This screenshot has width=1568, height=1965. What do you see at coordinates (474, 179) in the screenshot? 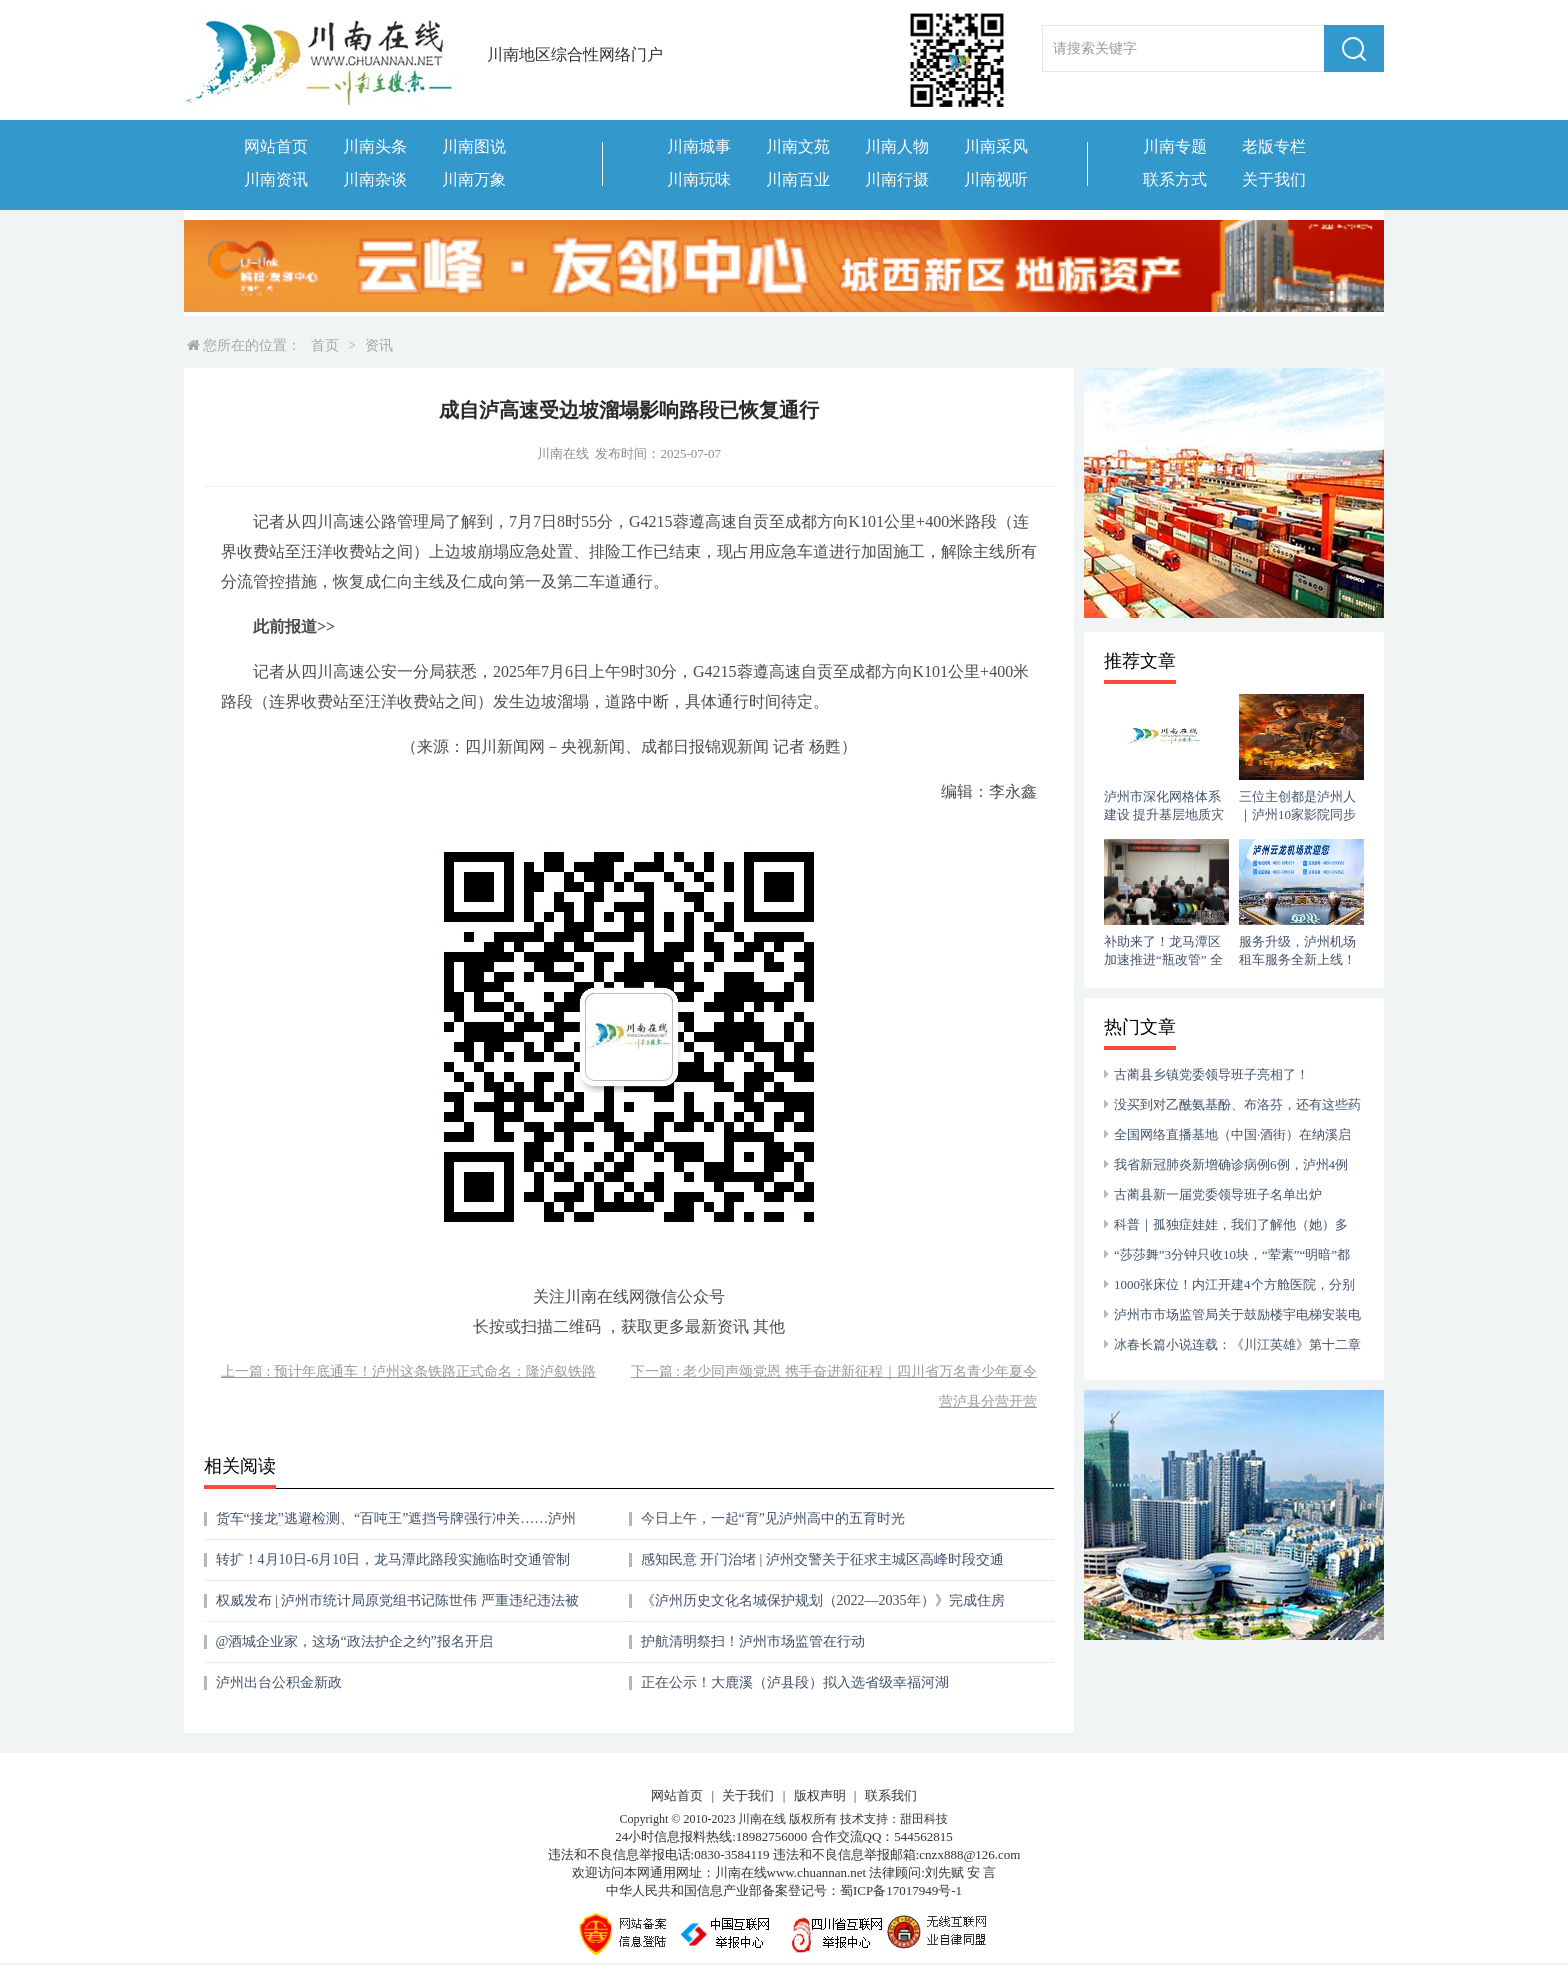
I see `川南万象` at bounding box center [474, 179].